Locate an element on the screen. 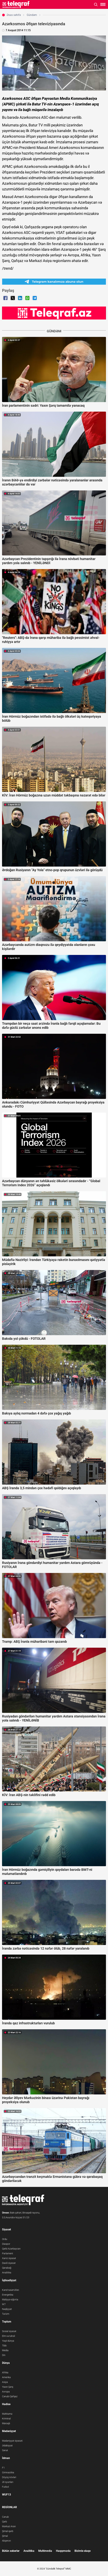 The width and height of the screenshot is (108, 2576). Analitika is located at coordinates (6, 2272).